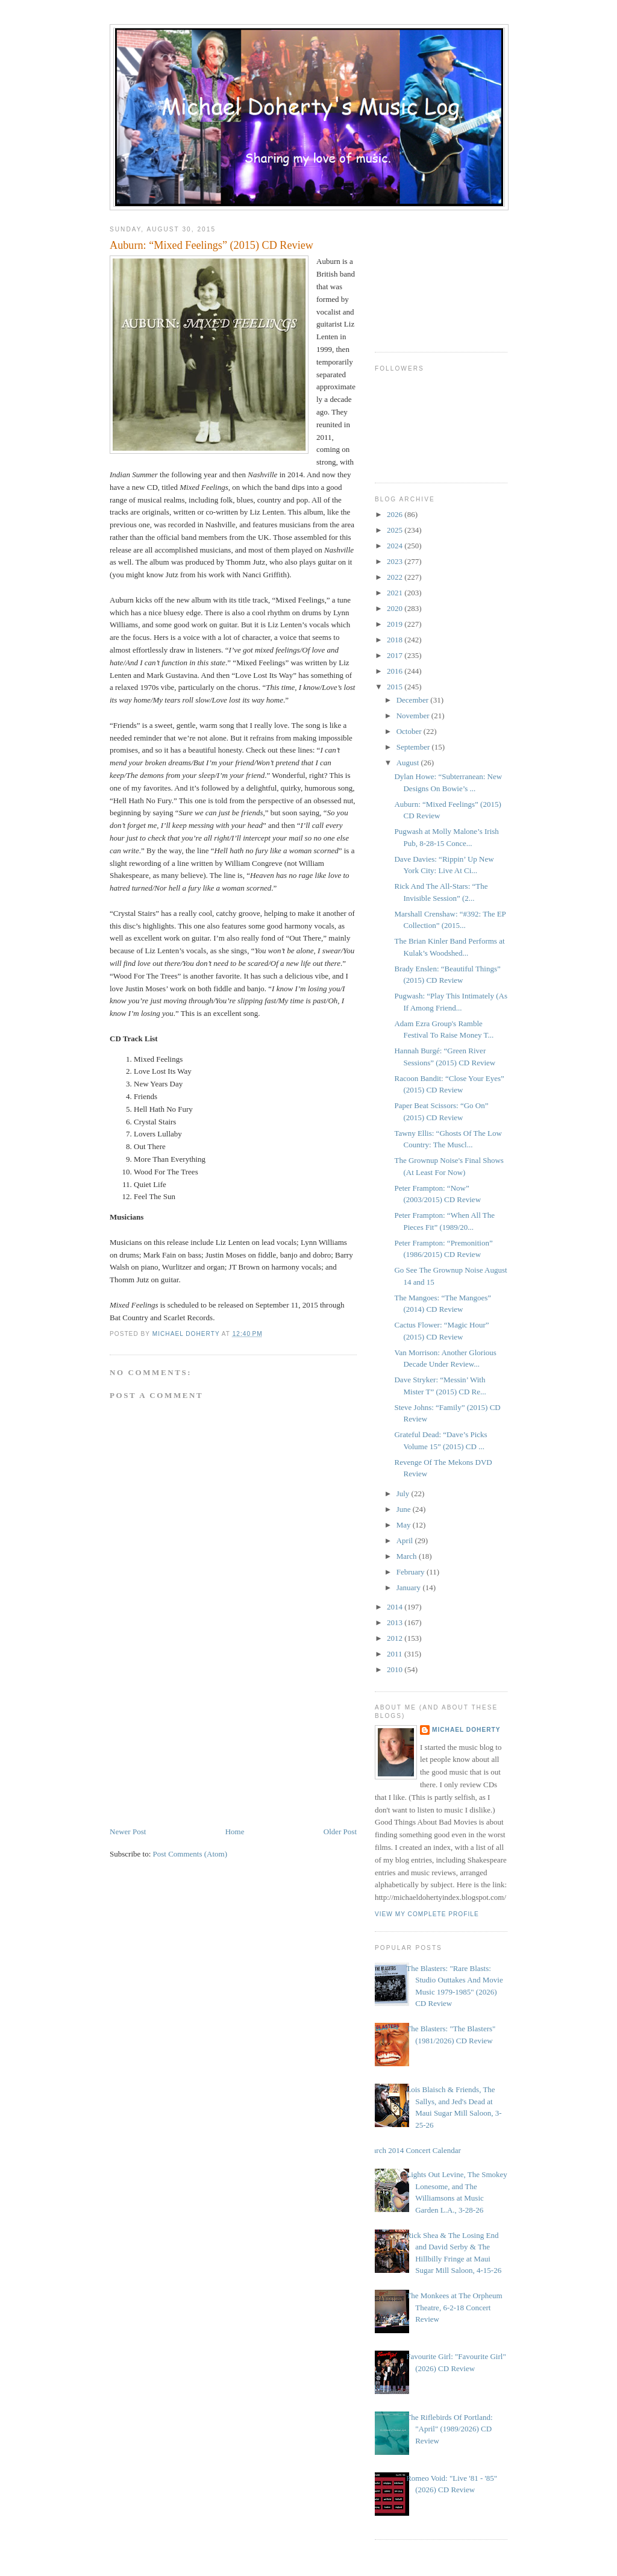 The image size is (617, 2576). What do you see at coordinates (427, 1914) in the screenshot?
I see `View my complete profile` at bounding box center [427, 1914].